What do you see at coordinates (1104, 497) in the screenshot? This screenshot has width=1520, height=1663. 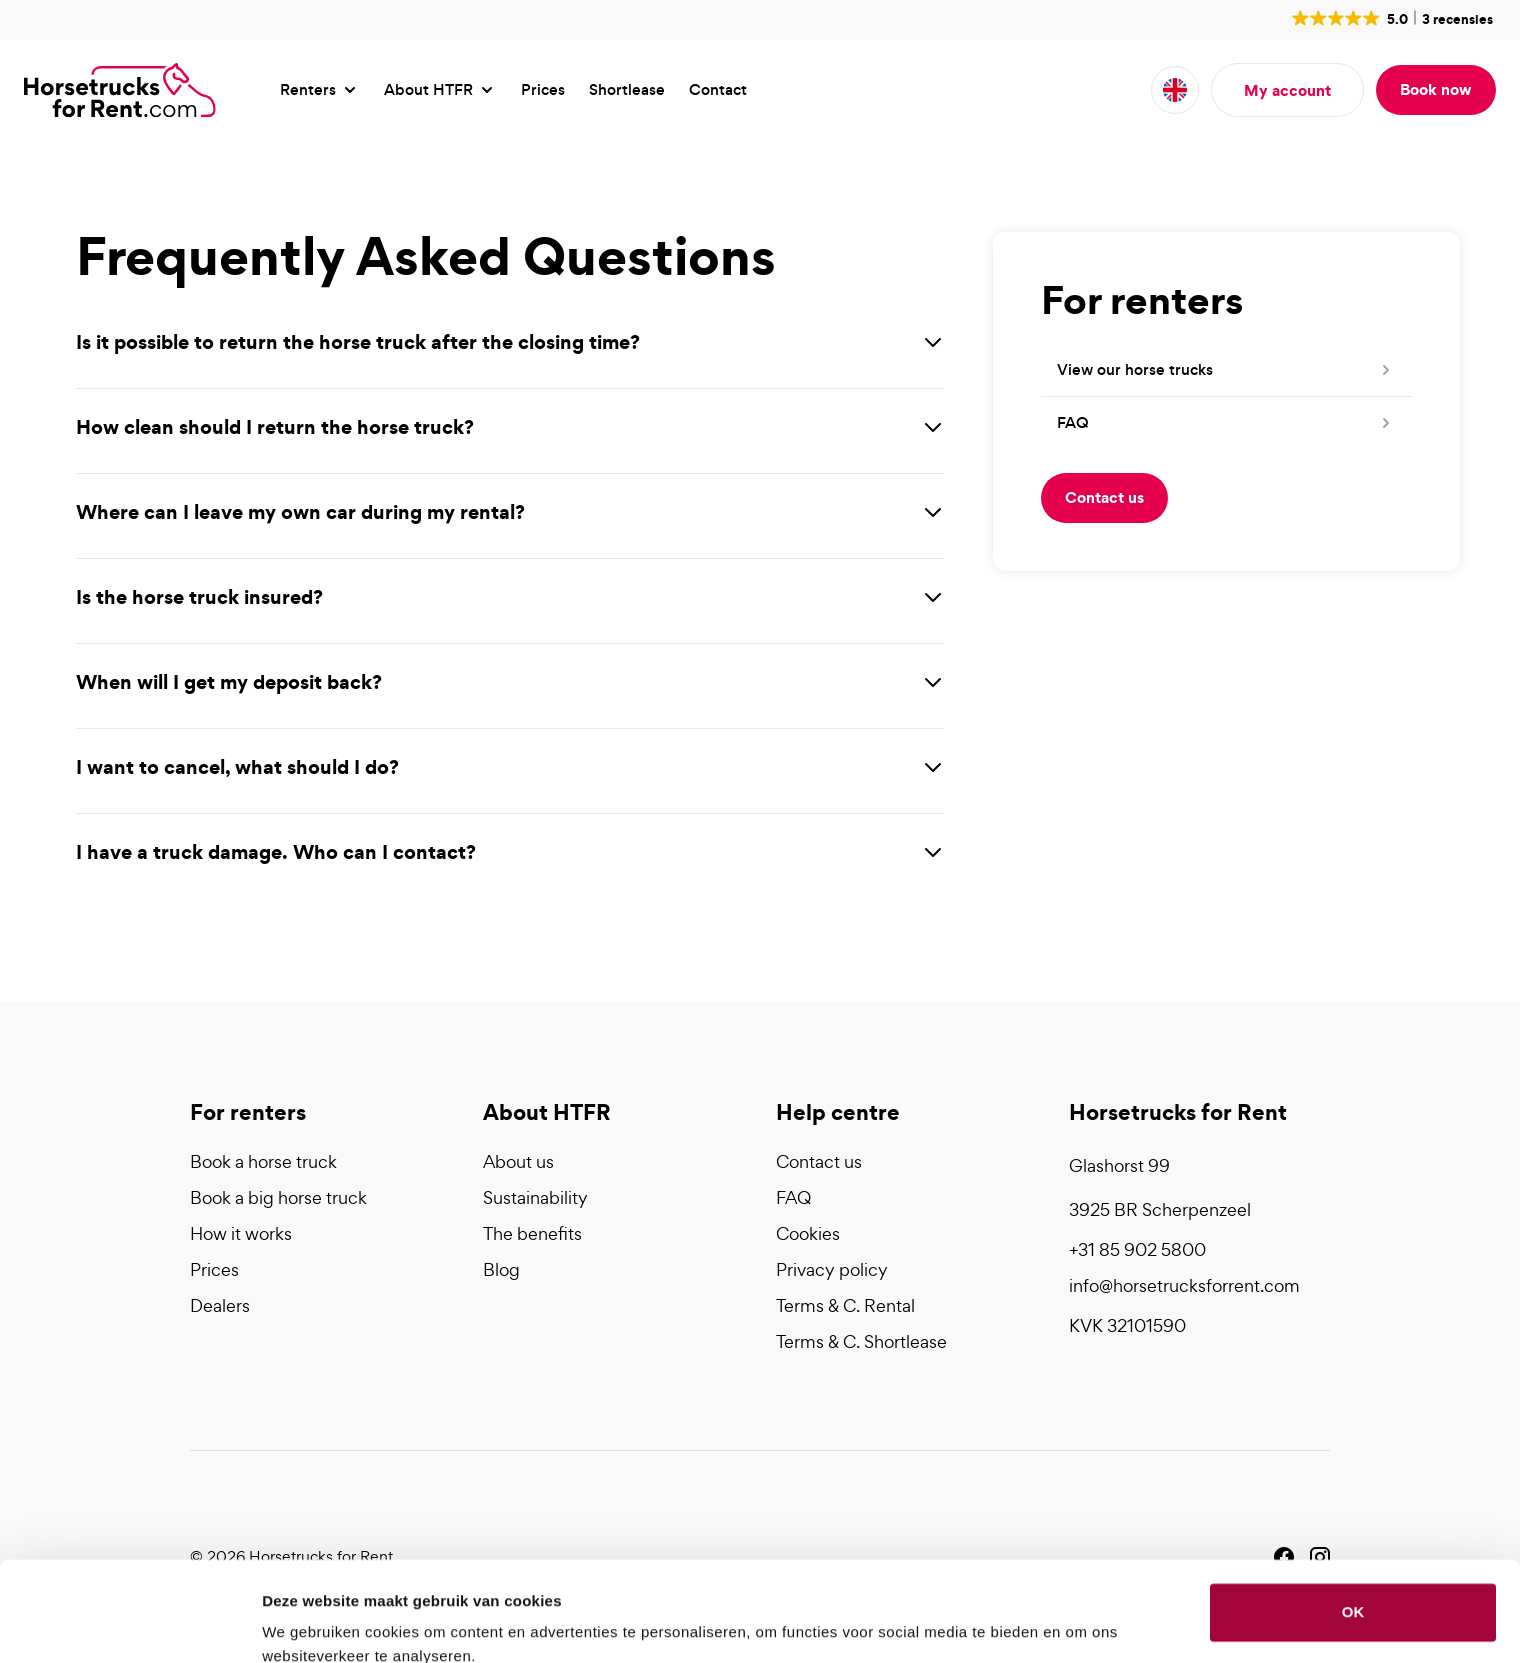 I see `Contact us` at bounding box center [1104, 497].